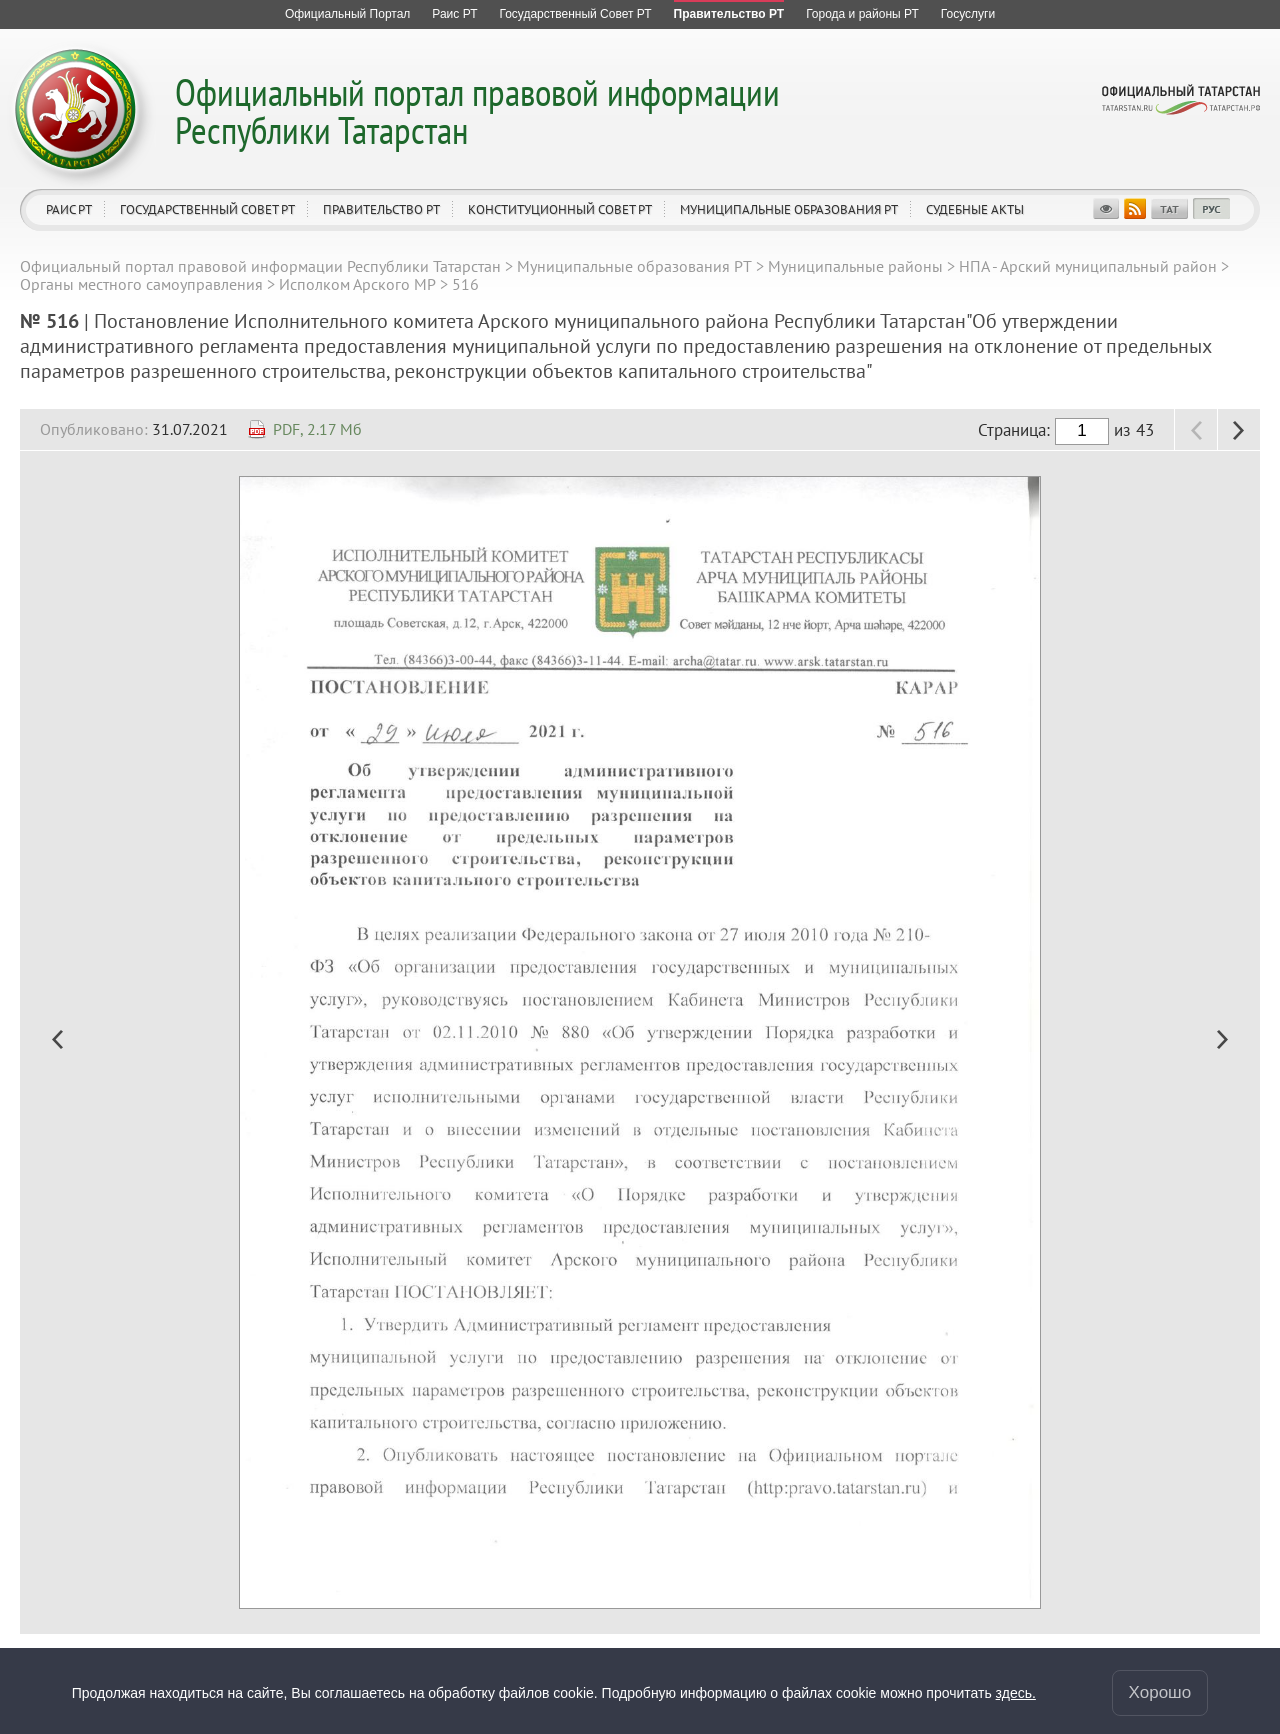 This screenshot has width=1280, height=1734. What do you see at coordinates (789, 209) in the screenshot?
I see `Муниципальные образования РТ` at bounding box center [789, 209].